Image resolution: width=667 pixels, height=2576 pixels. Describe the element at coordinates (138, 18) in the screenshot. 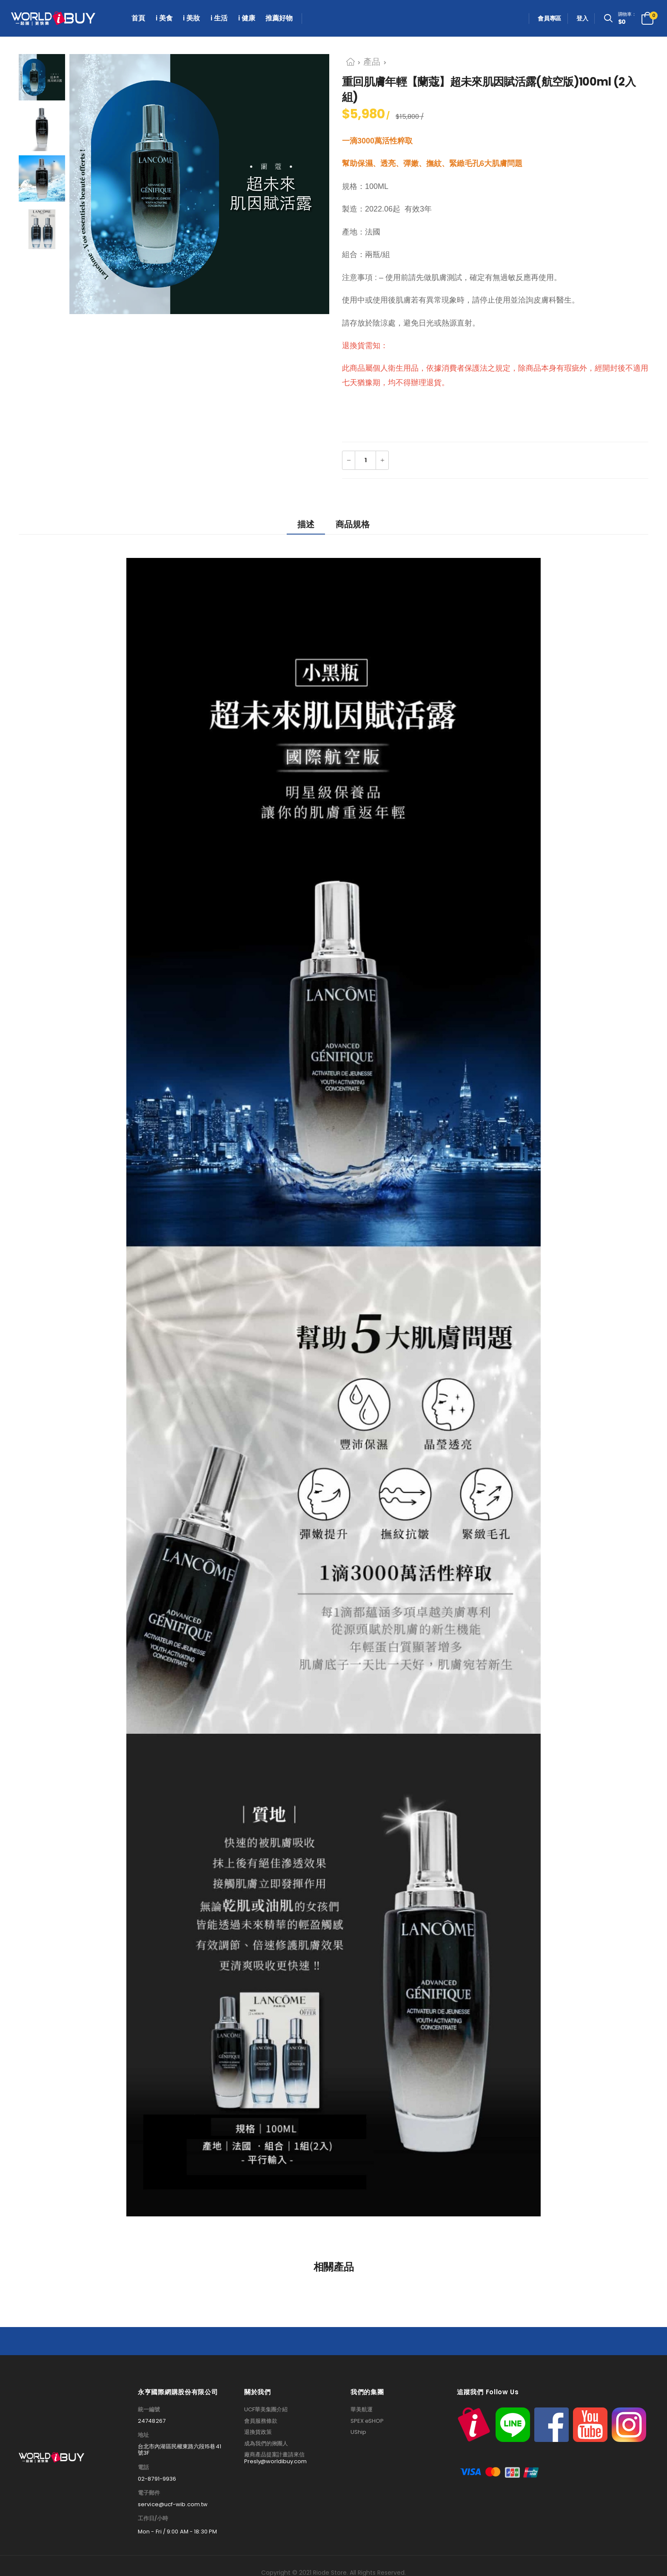

I see `首頁` at that location.